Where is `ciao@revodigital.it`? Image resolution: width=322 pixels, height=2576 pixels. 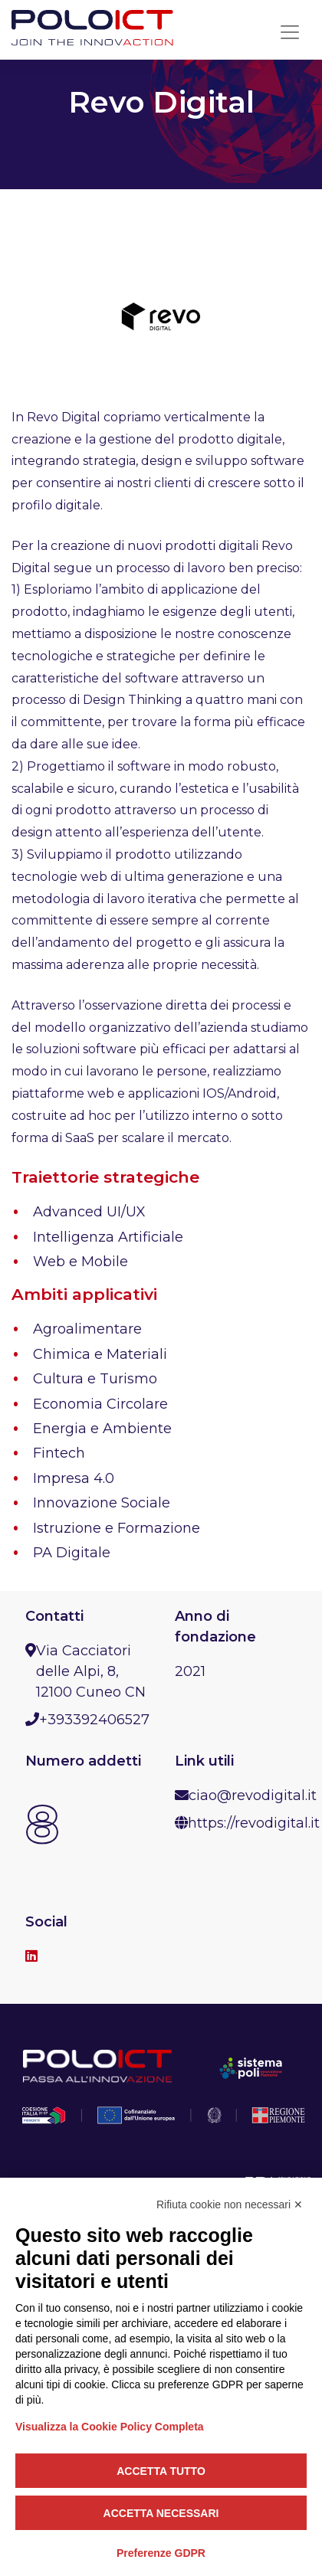
ciao@revodigital.it is located at coordinates (253, 1795).